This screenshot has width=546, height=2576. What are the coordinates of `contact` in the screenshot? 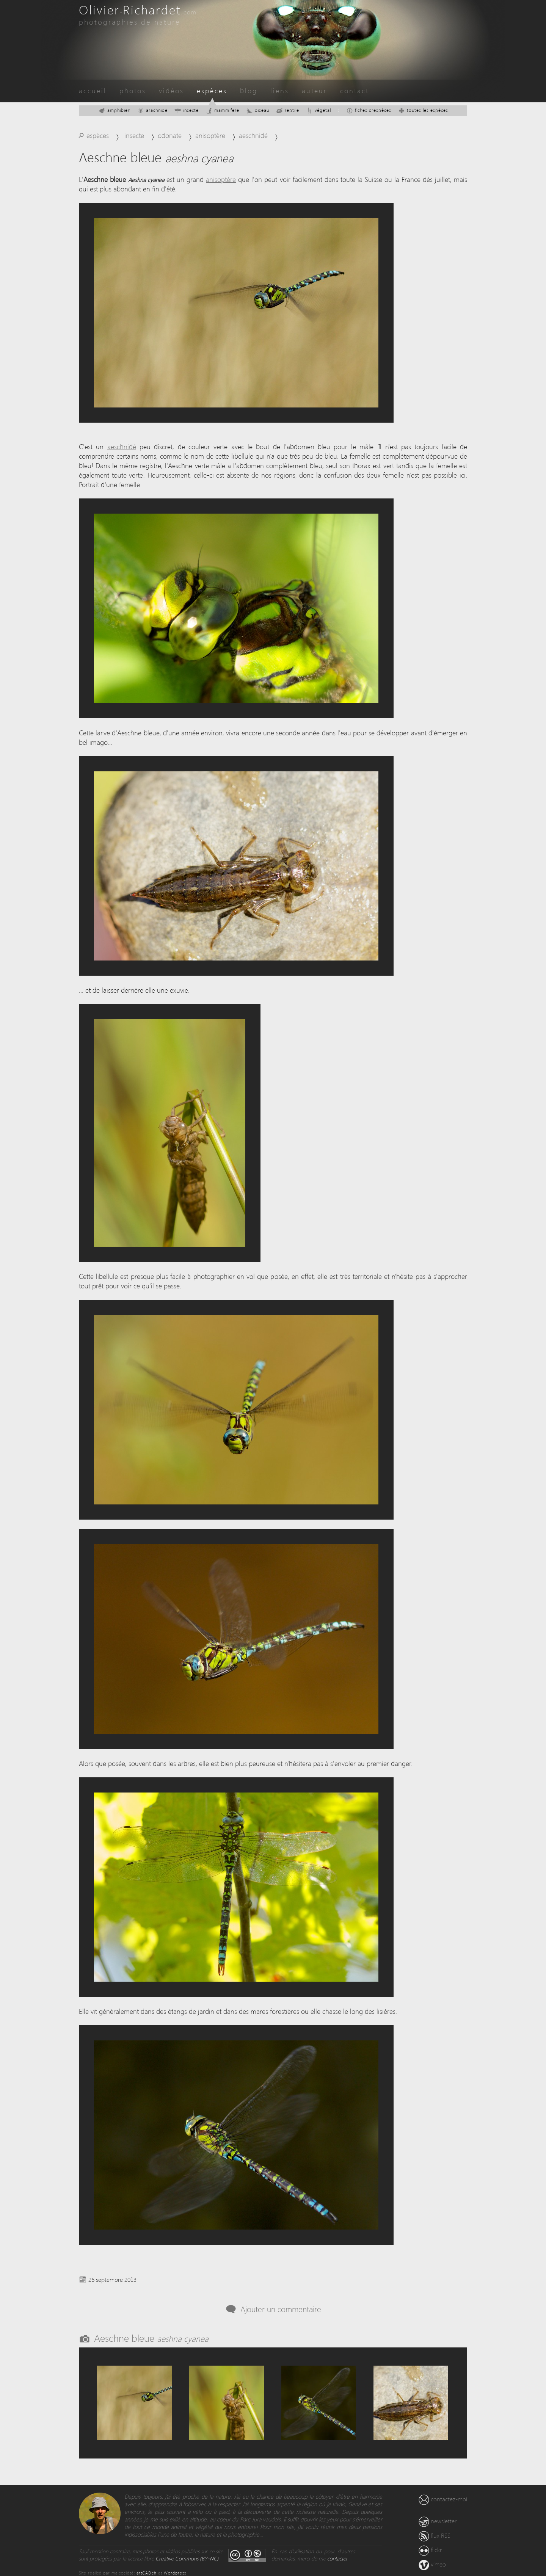 It's located at (354, 90).